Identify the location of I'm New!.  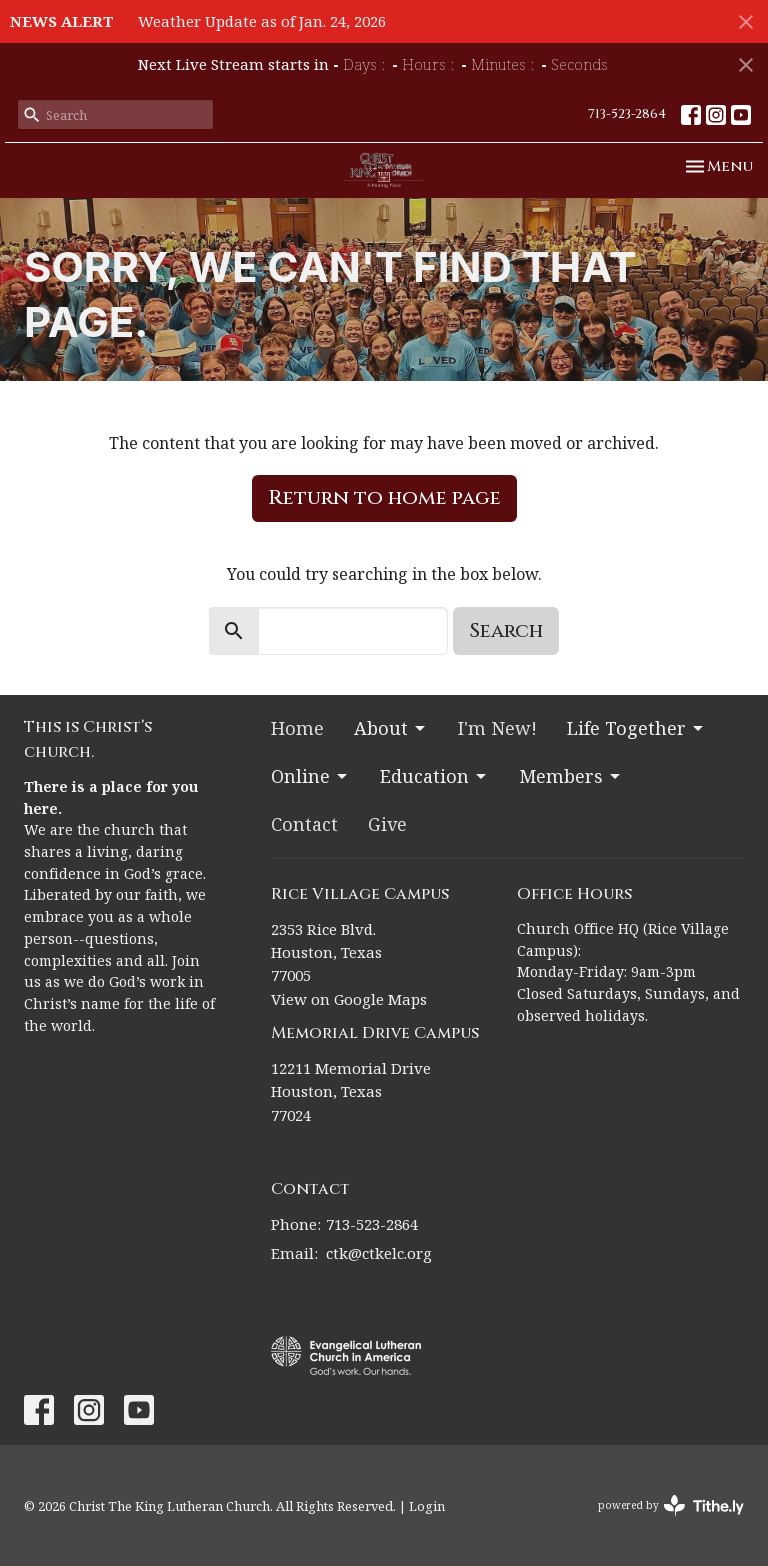
(497, 728).